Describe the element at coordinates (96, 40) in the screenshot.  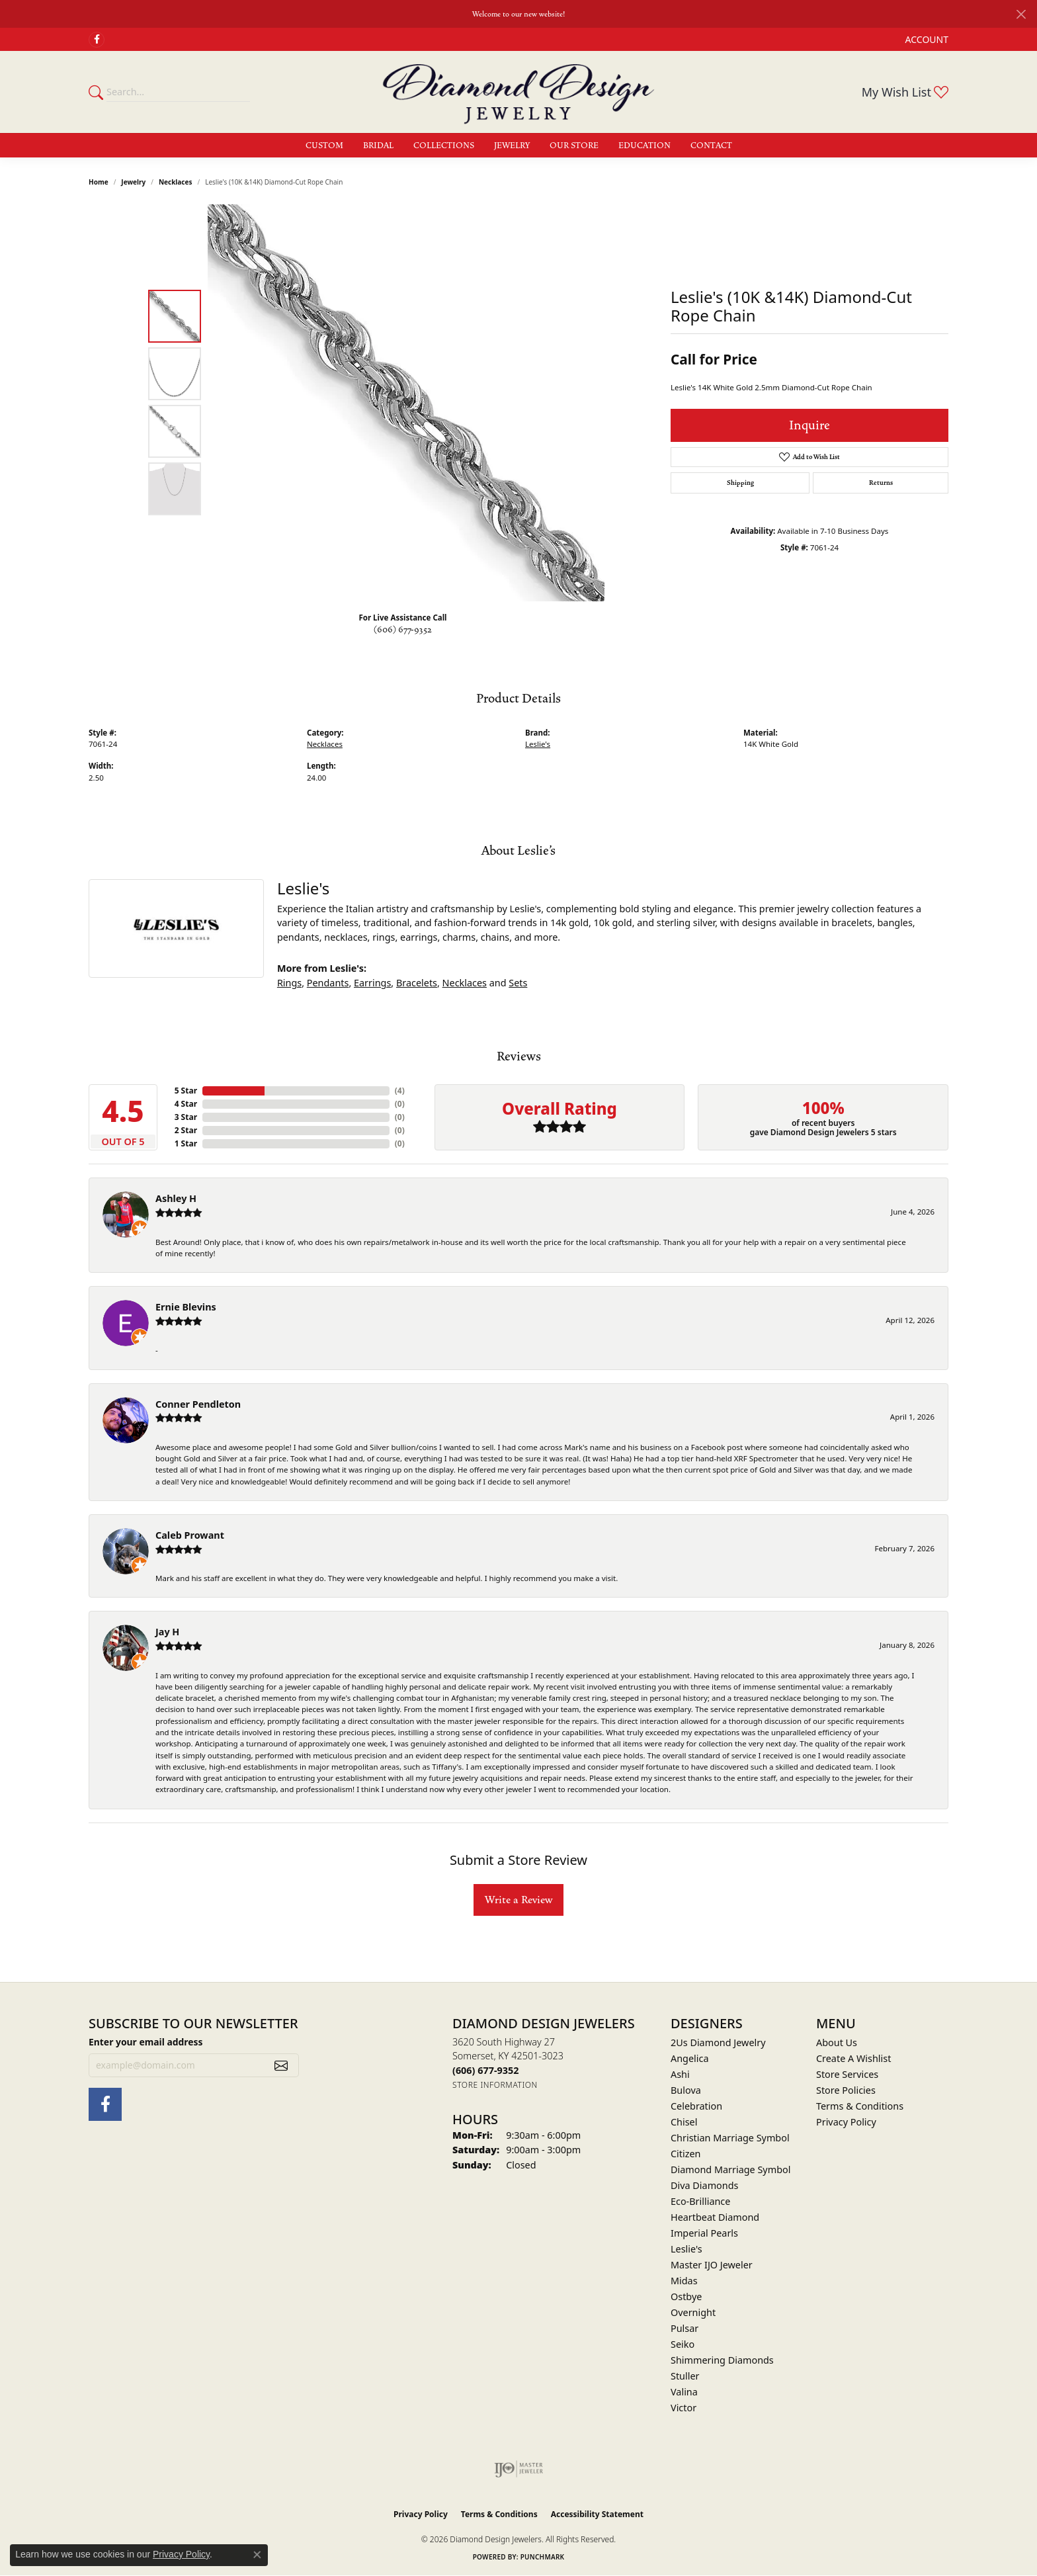
I see `[Check Us Out on Facebook (opens in new tab)]` at that location.